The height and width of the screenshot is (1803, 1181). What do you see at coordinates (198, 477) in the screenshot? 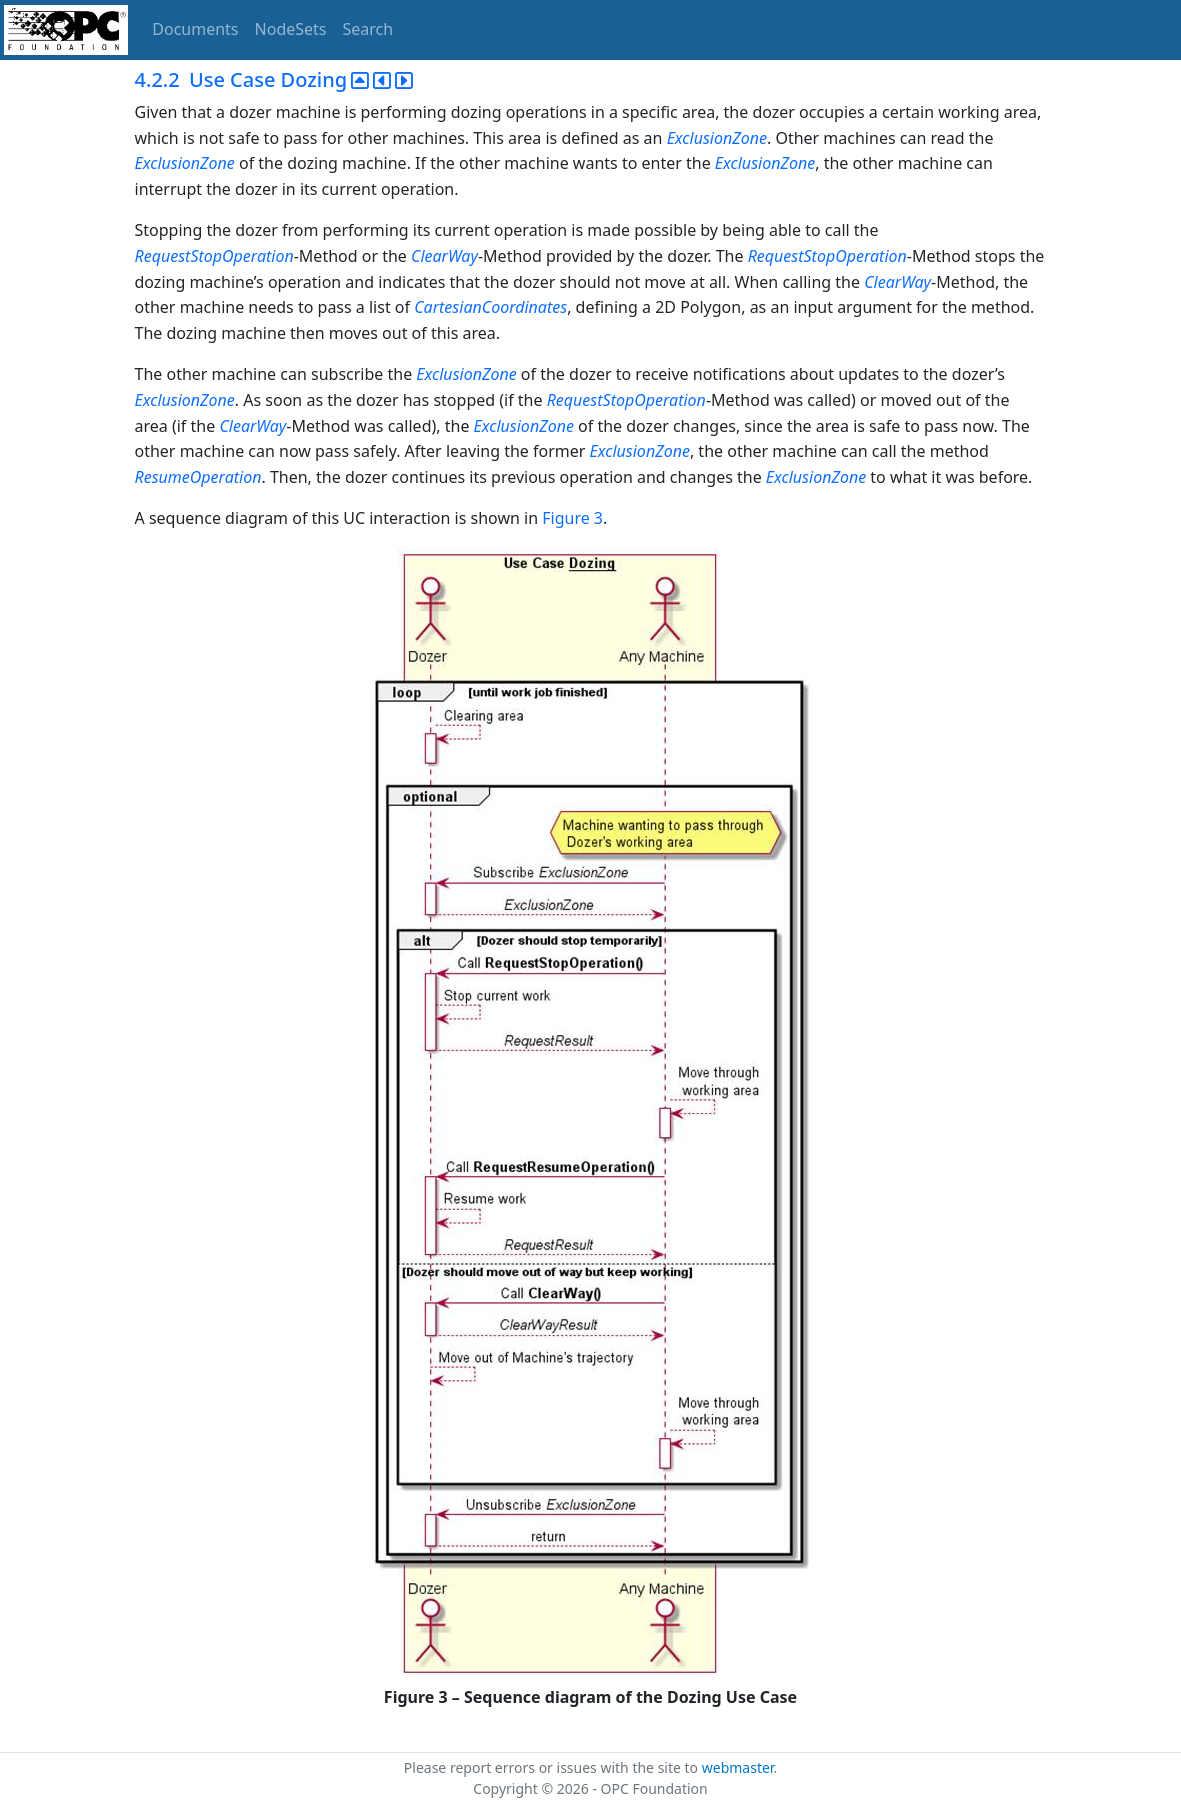
I see `ResumeOperation` at bounding box center [198, 477].